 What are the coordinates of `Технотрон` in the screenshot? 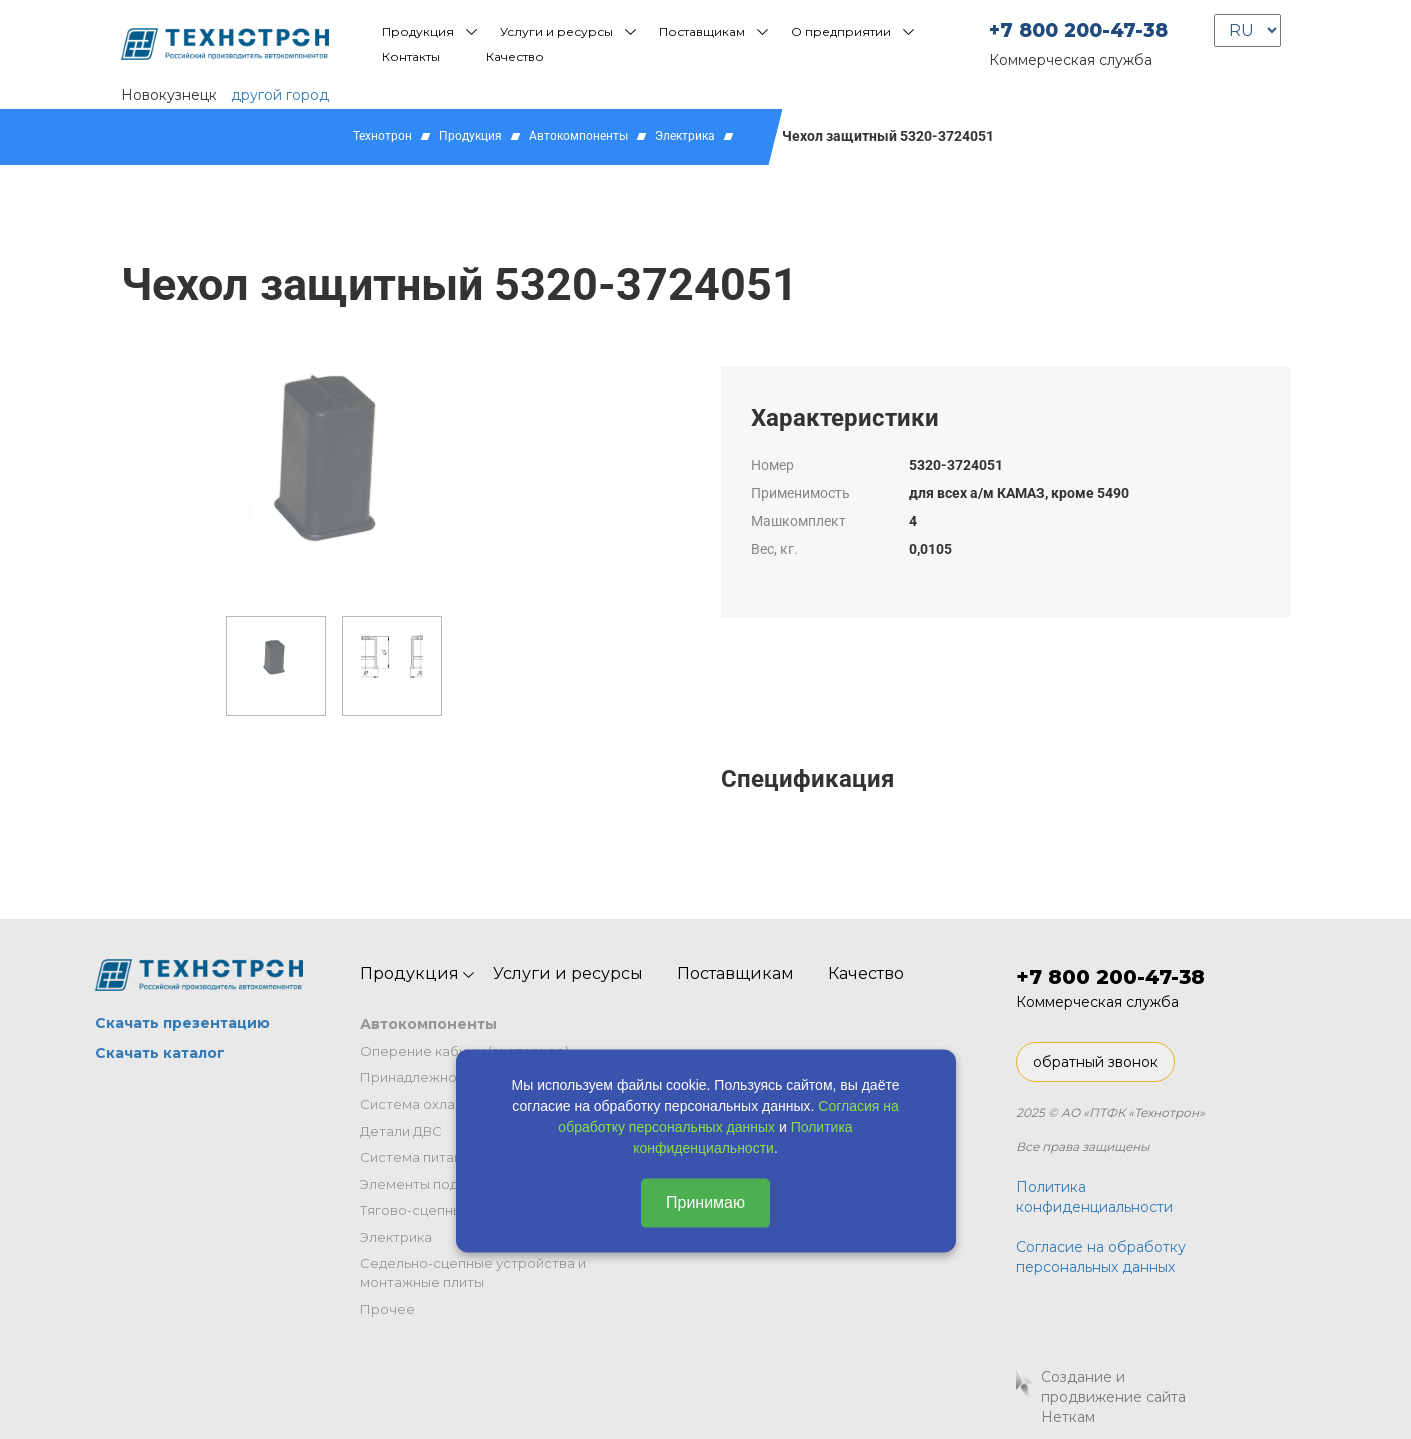 It's located at (382, 136).